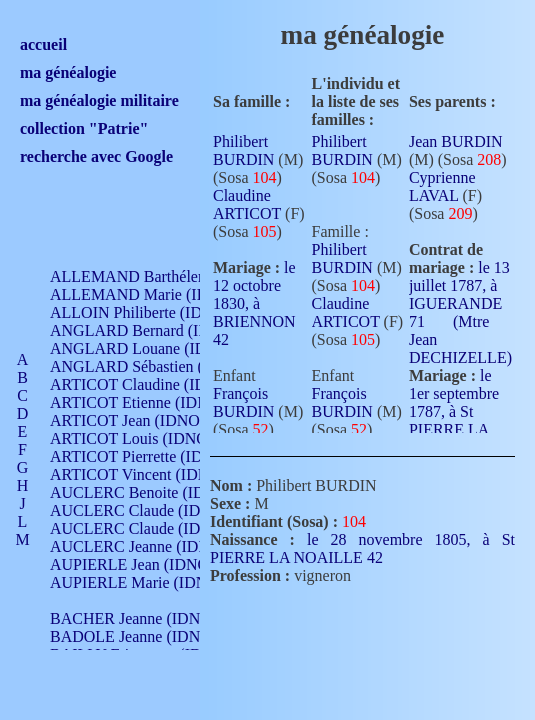  Describe the element at coordinates (145, 438) in the screenshot. I see `ARTICOT Louis (IDNO 420)` at that location.